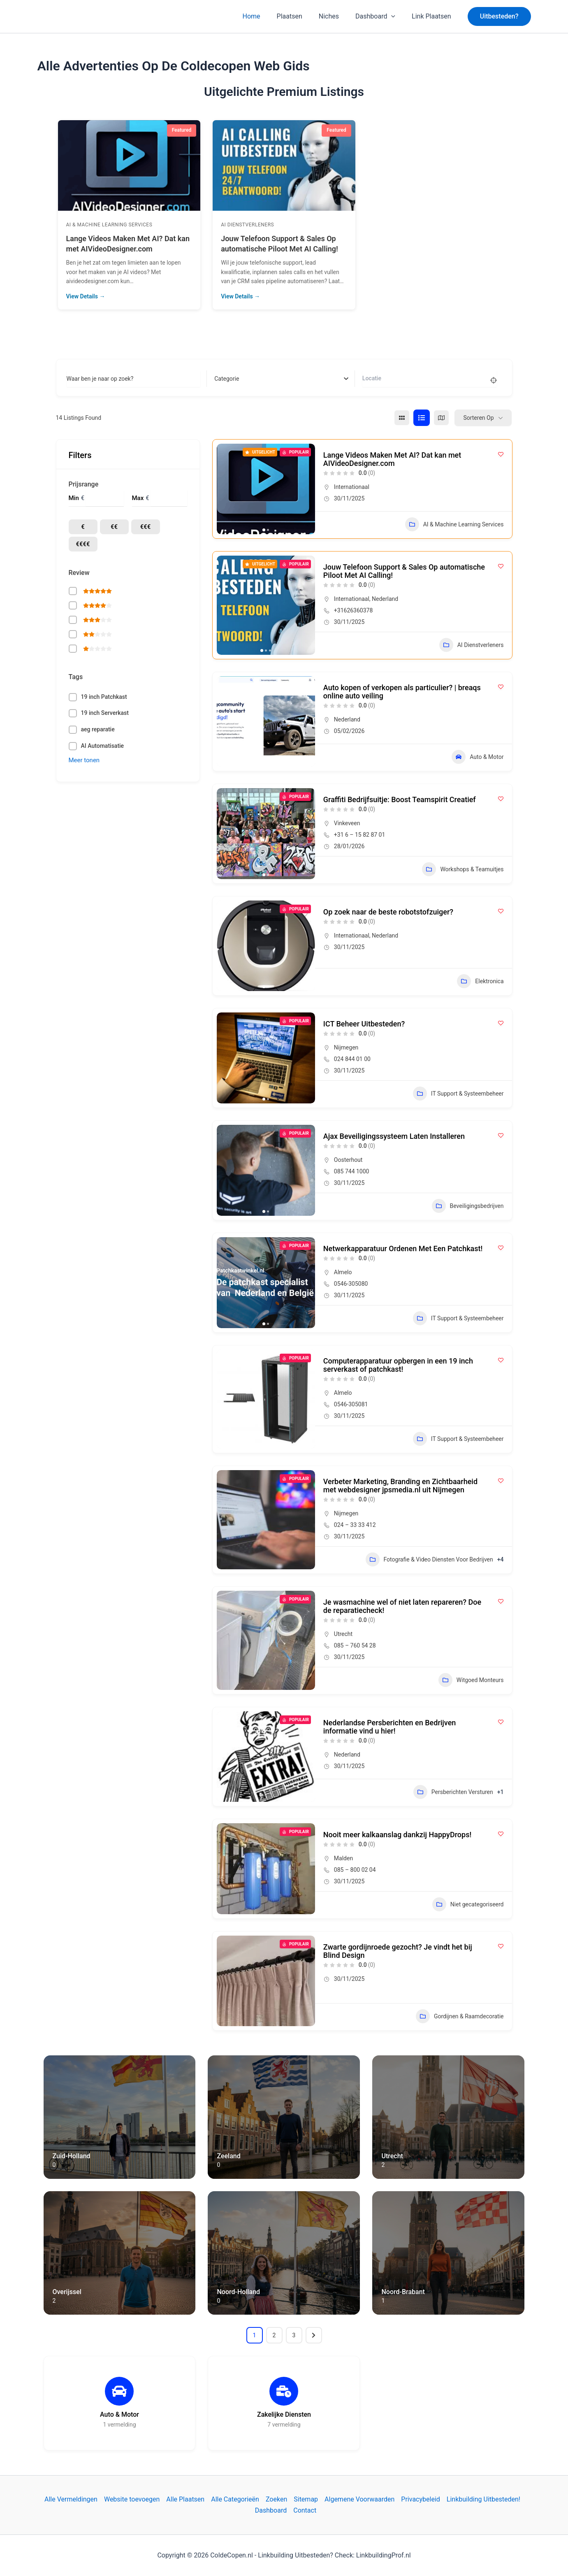 The width and height of the screenshot is (568, 2576). I want to click on Zakelijke Diensten, so click(284, 2414).